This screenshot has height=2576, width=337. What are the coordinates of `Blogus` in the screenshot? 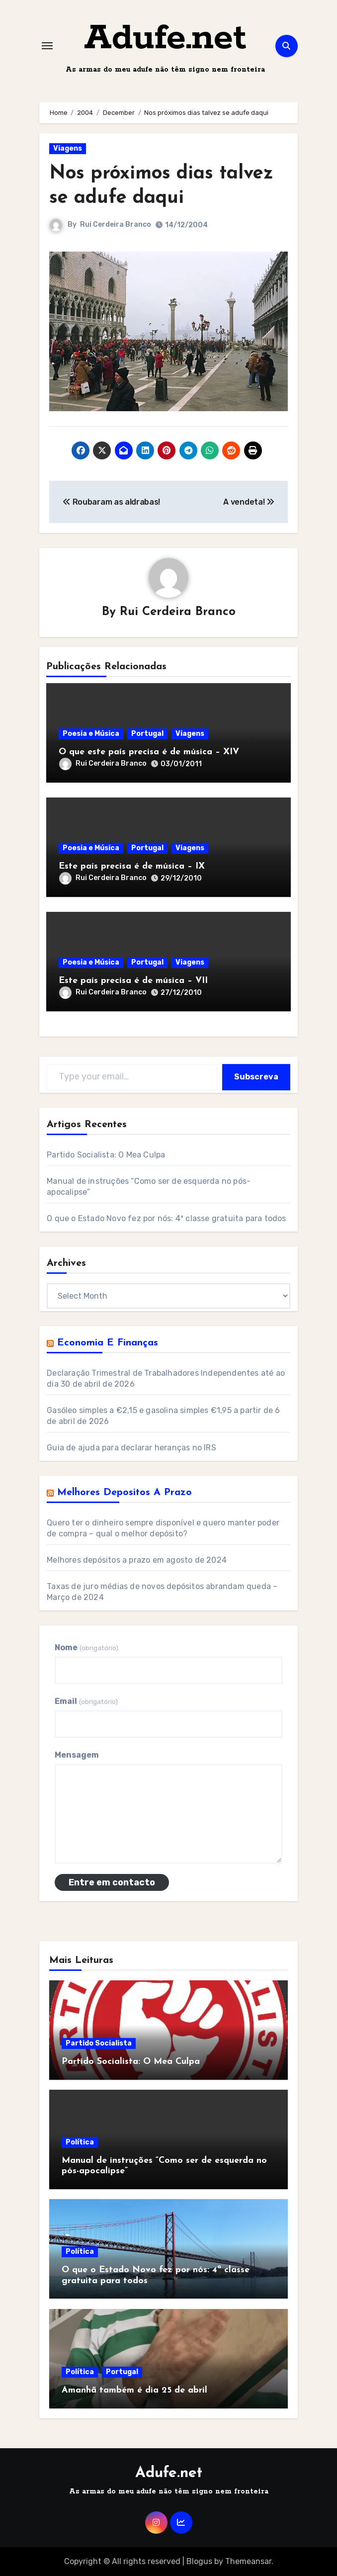 It's located at (199, 2561).